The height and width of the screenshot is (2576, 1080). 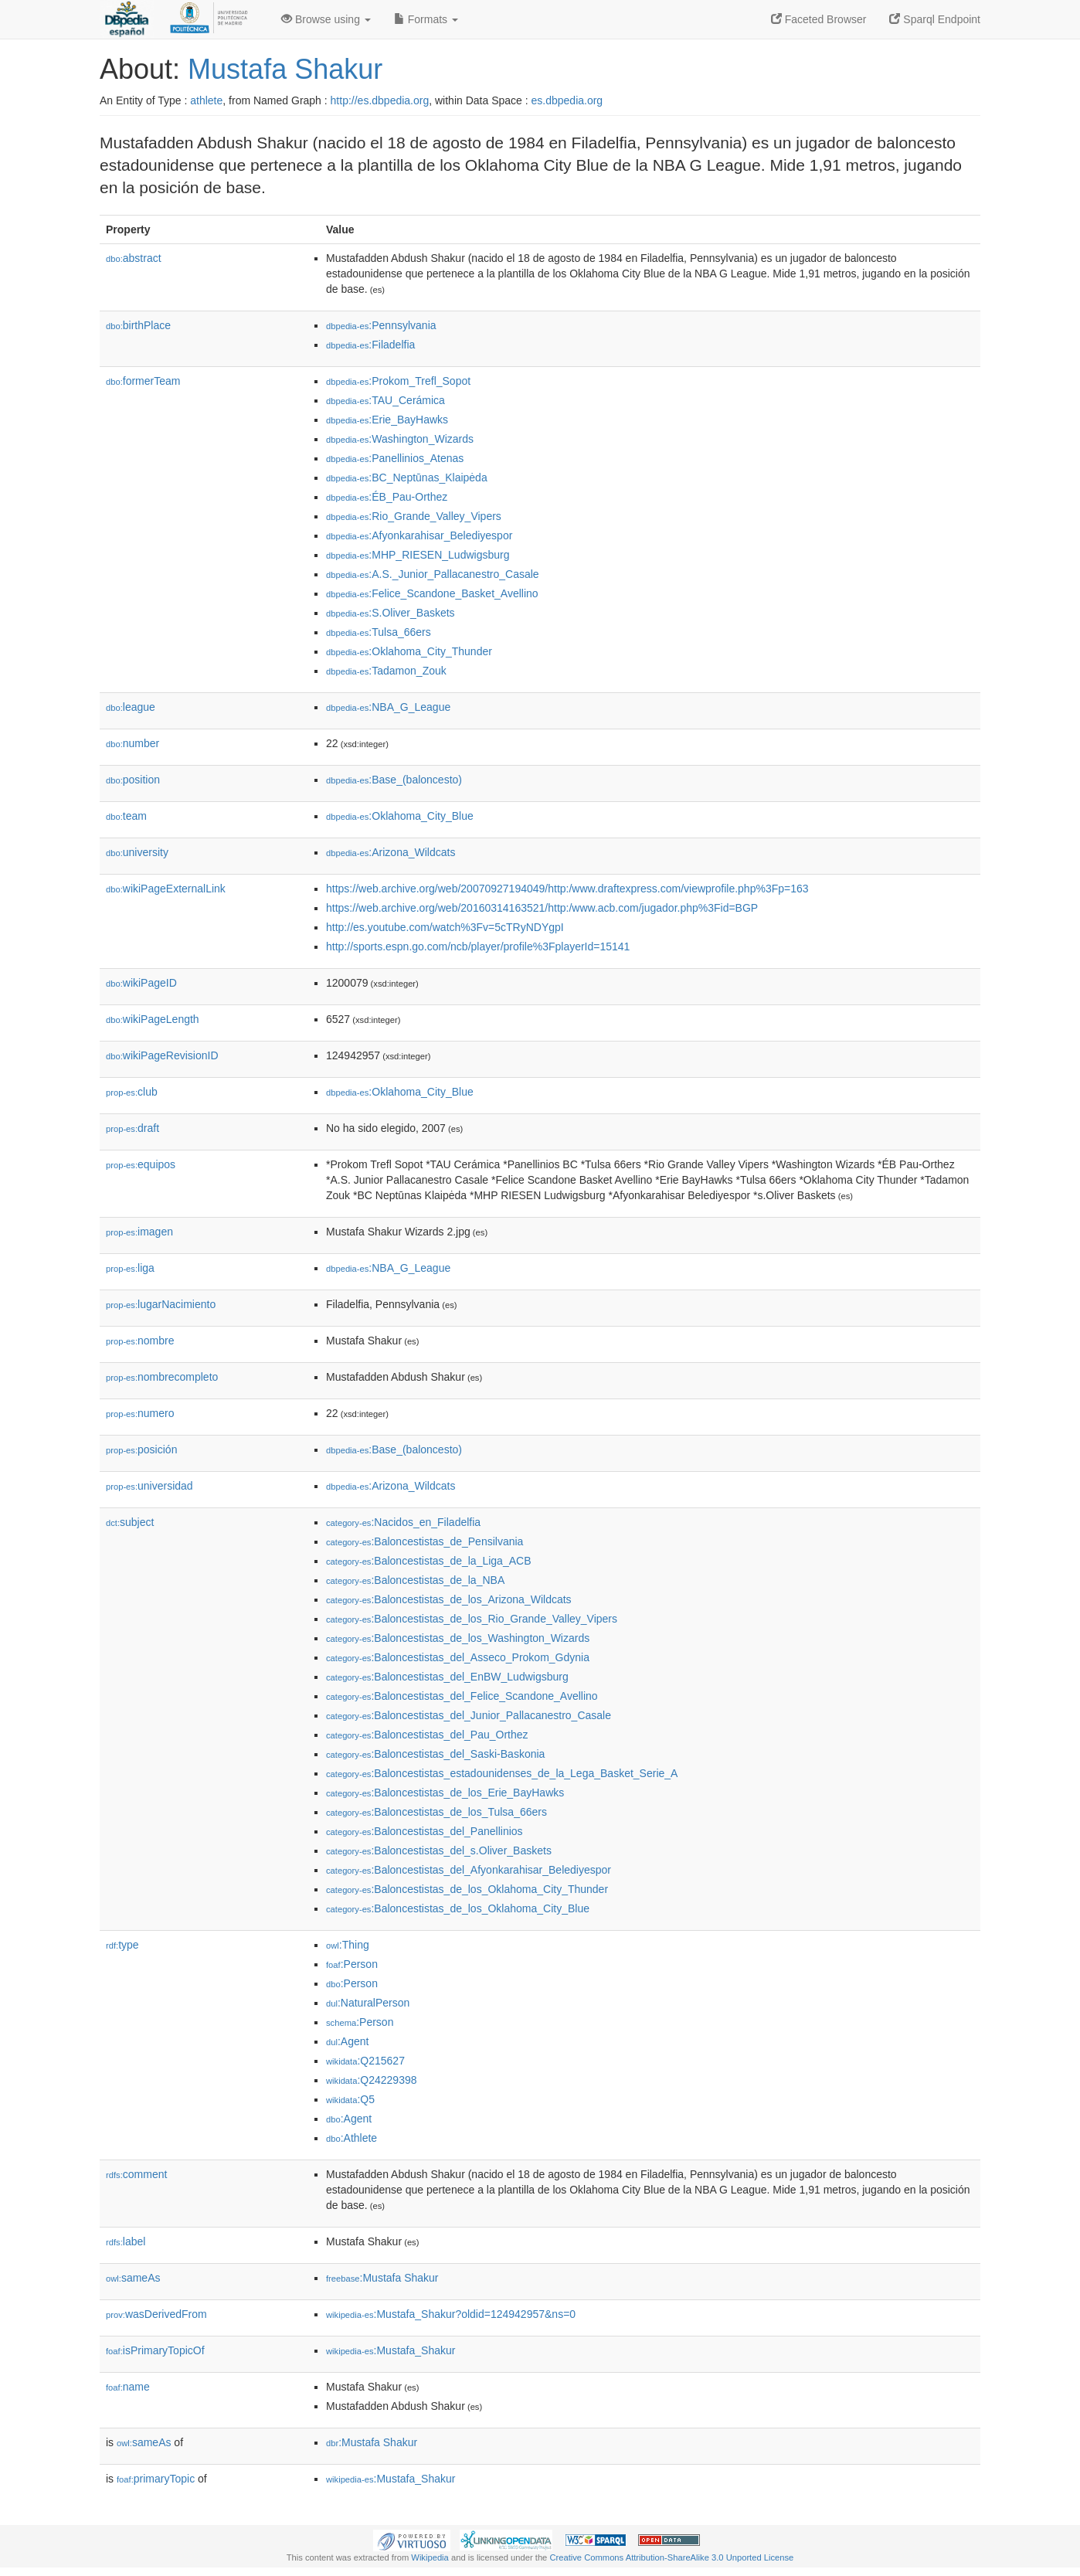 What do you see at coordinates (390, 852) in the screenshot?
I see `:Arizona_Wildcats` at bounding box center [390, 852].